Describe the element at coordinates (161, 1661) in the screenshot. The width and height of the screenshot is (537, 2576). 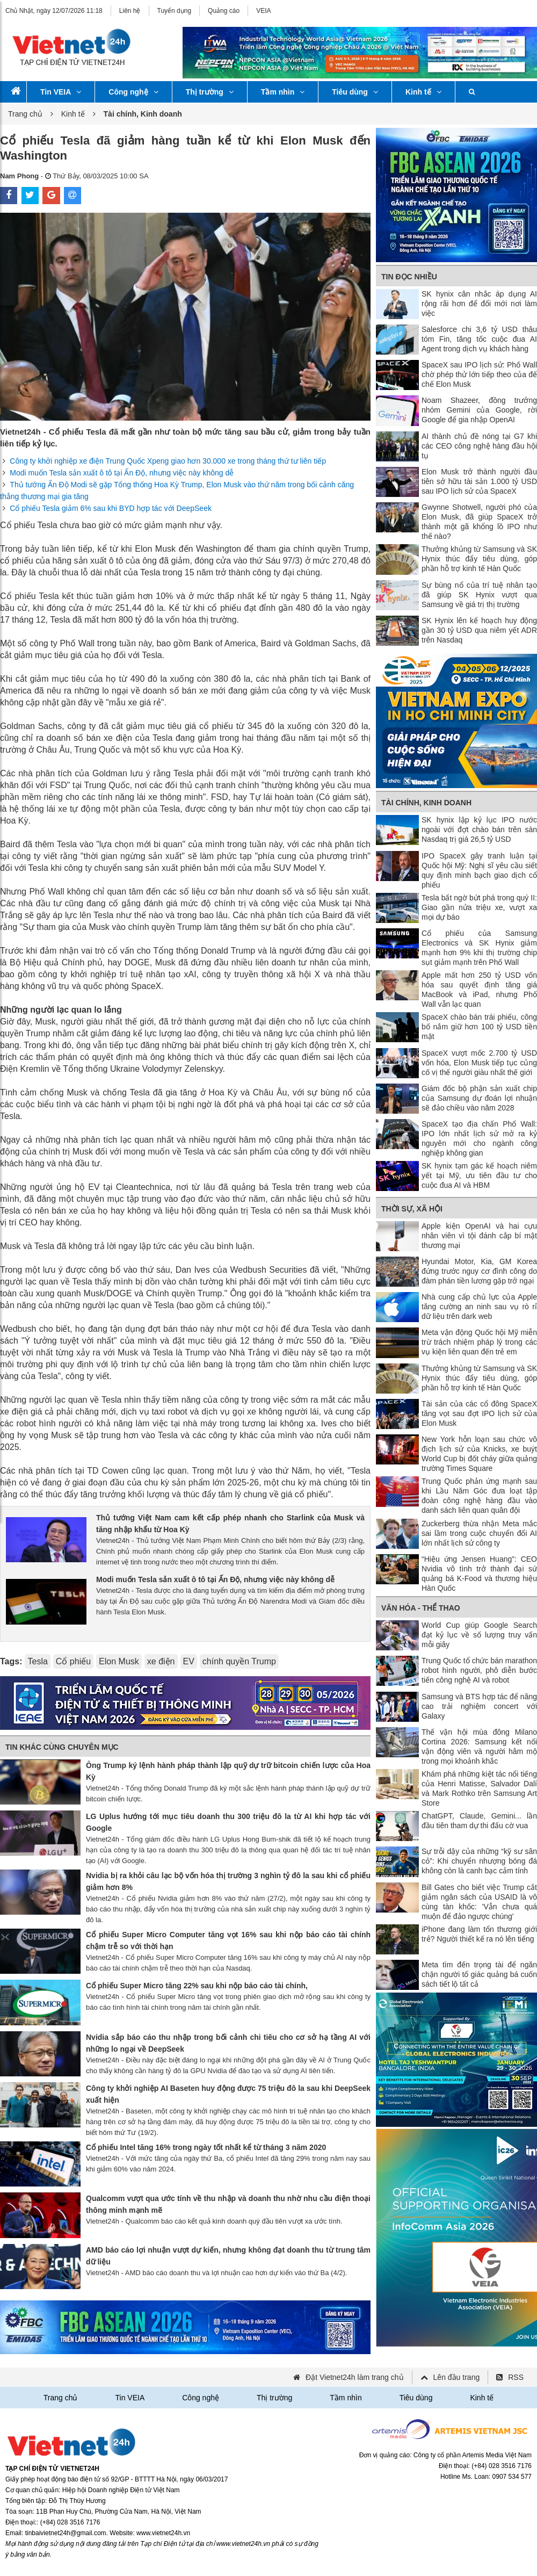
I see `xe điện` at that location.